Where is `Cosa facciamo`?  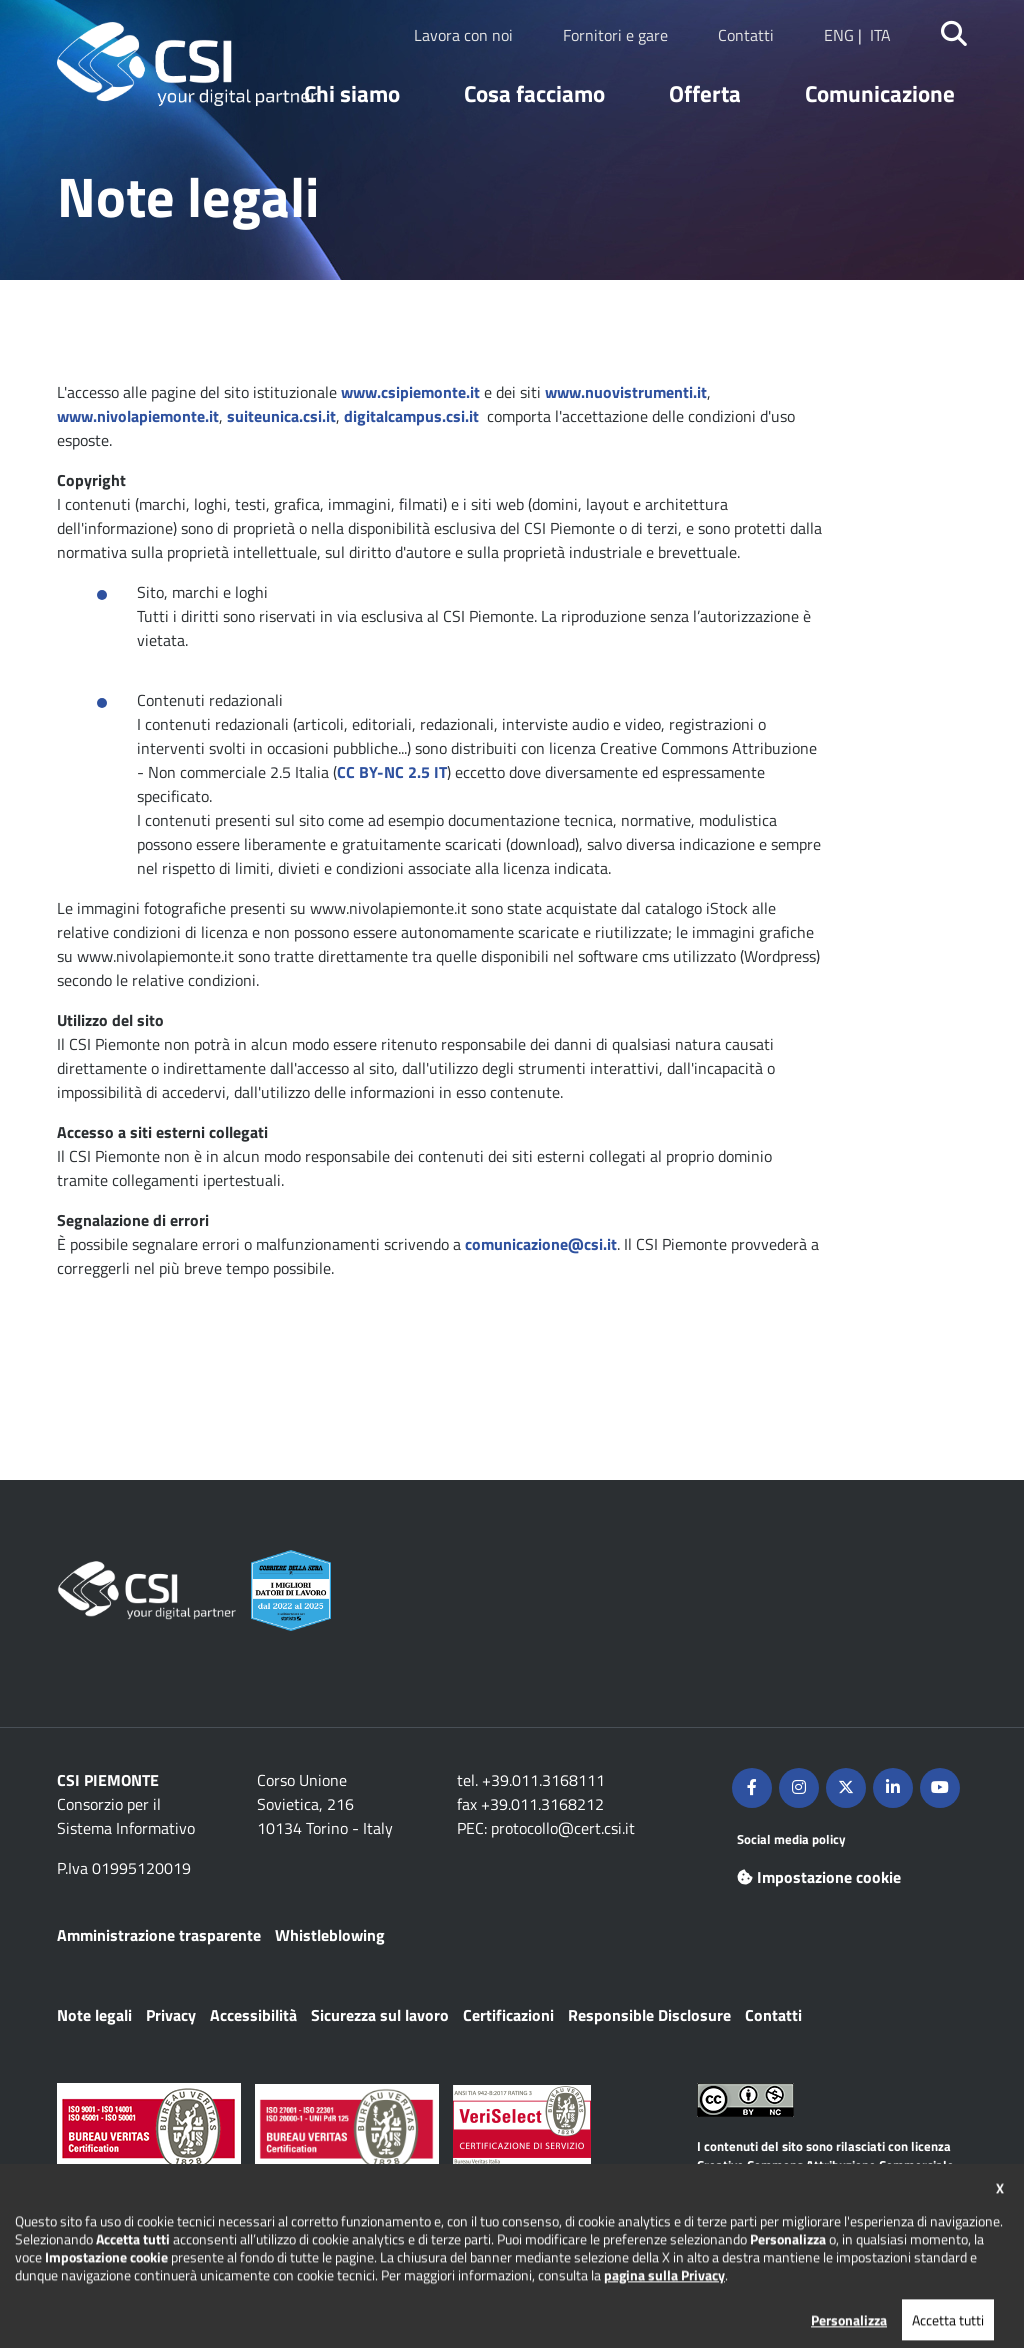 Cosa facciamo is located at coordinates (534, 93).